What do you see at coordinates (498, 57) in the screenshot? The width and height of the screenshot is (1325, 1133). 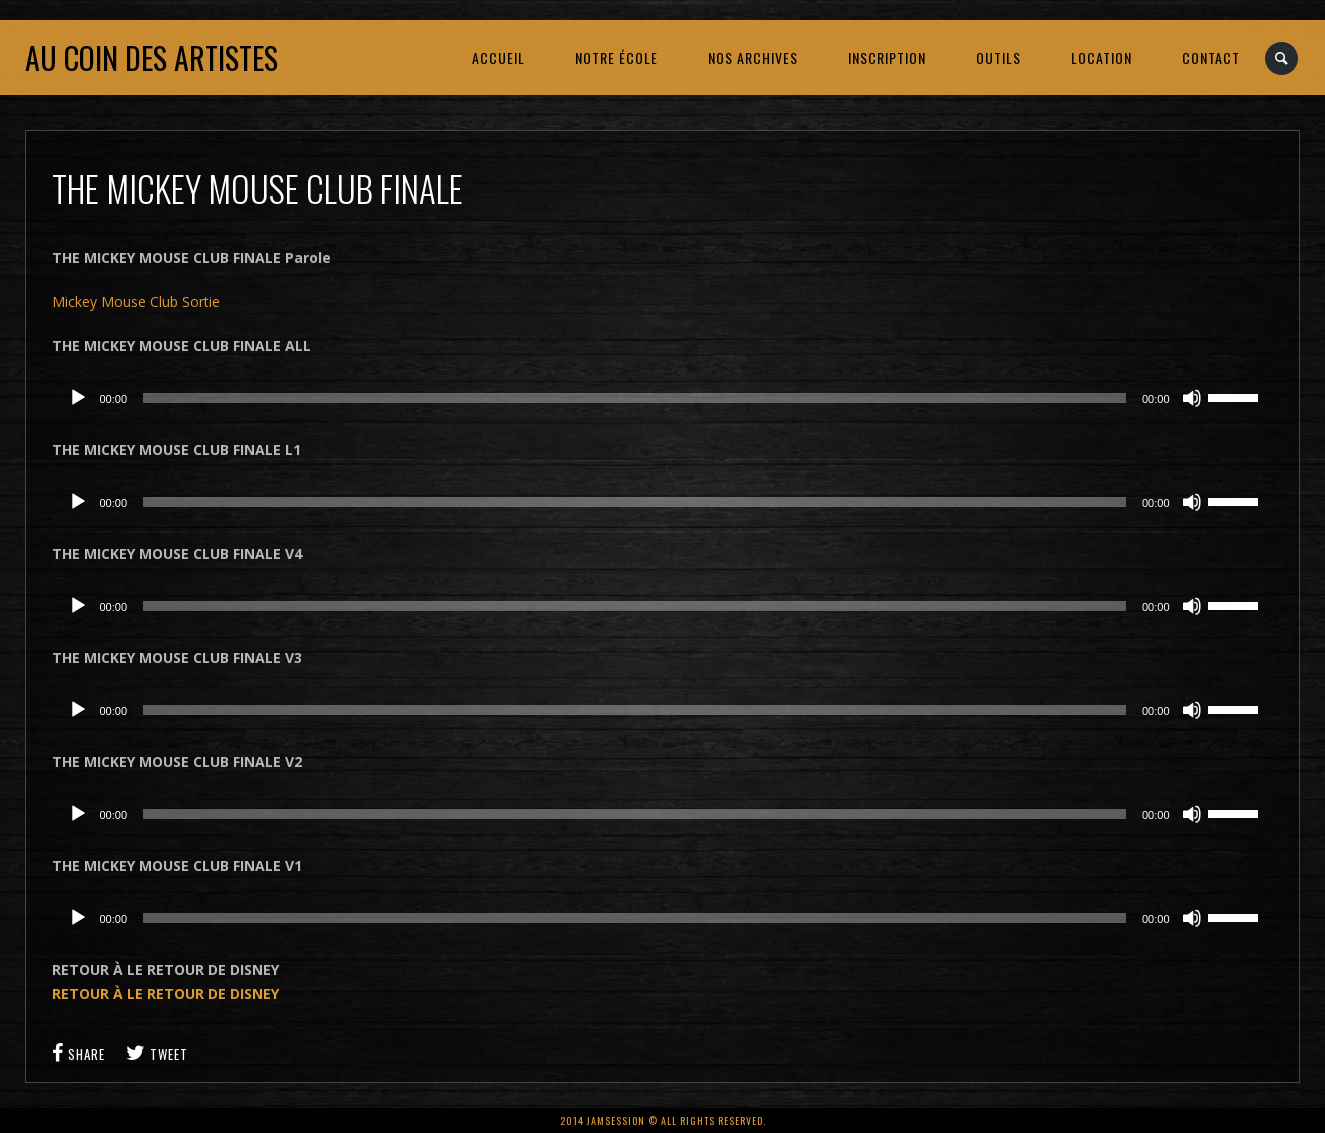 I see `ACCUEIL` at bounding box center [498, 57].